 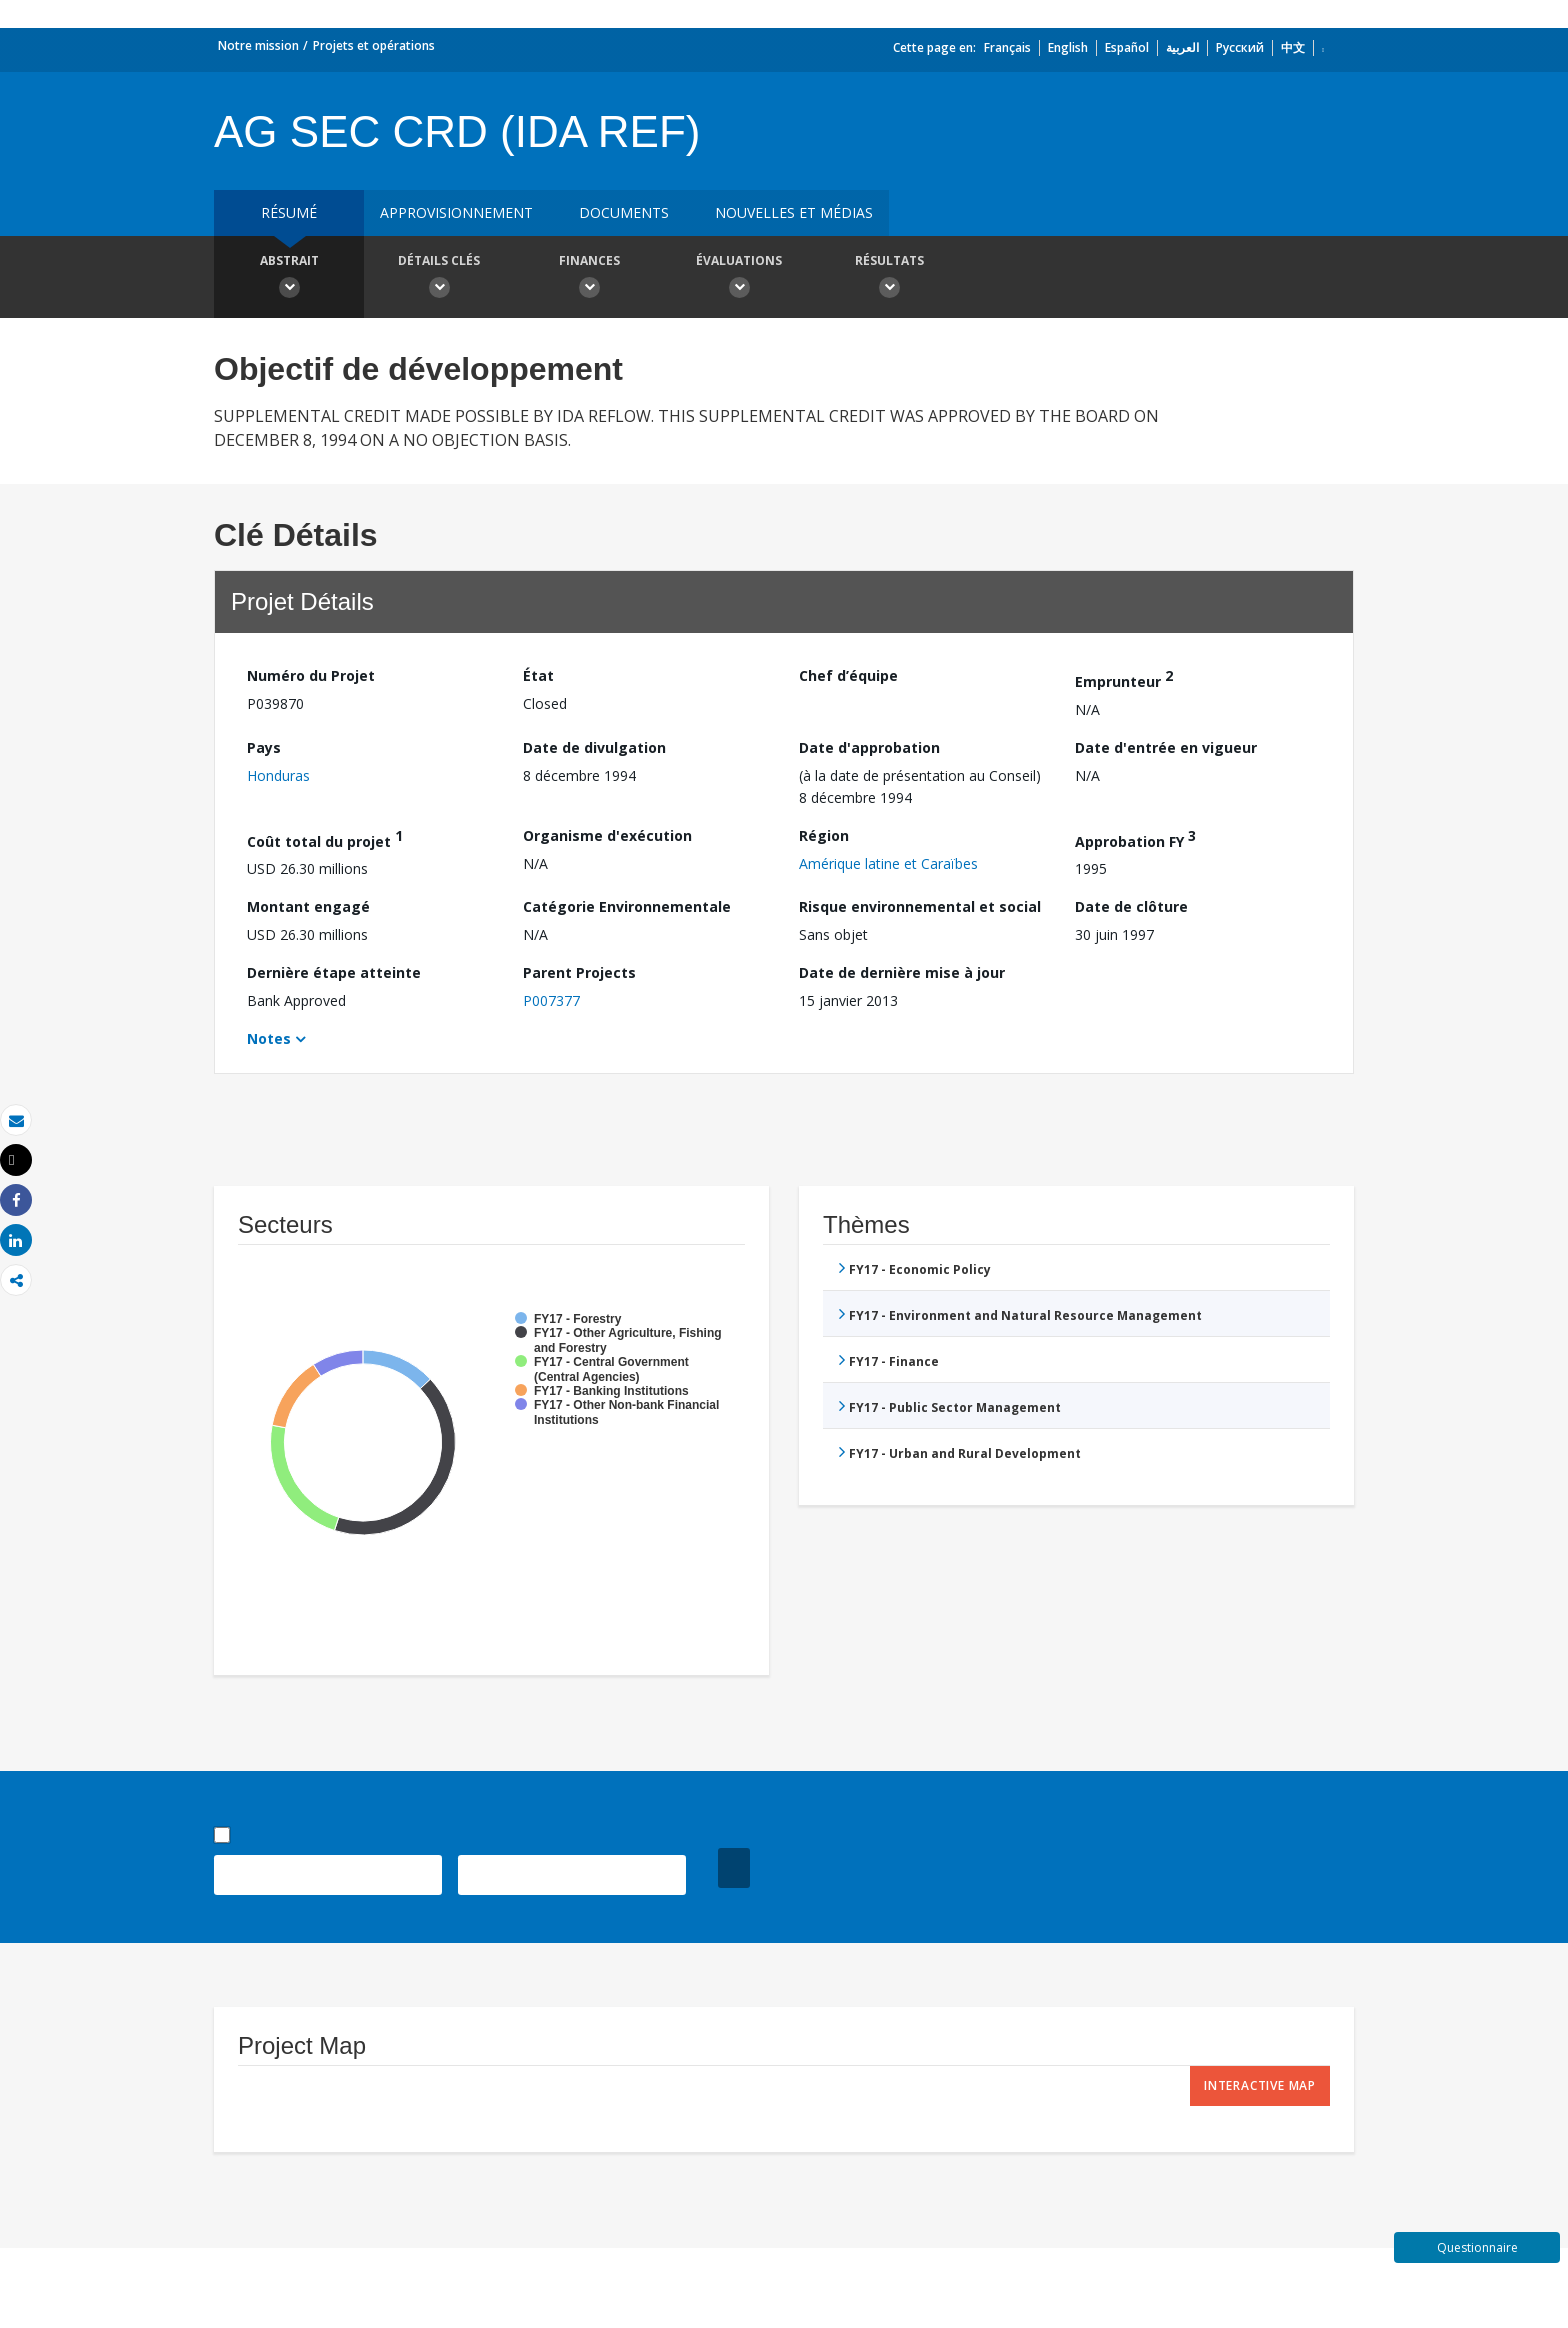 What do you see at coordinates (551, 1000) in the screenshot?
I see `P007377` at bounding box center [551, 1000].